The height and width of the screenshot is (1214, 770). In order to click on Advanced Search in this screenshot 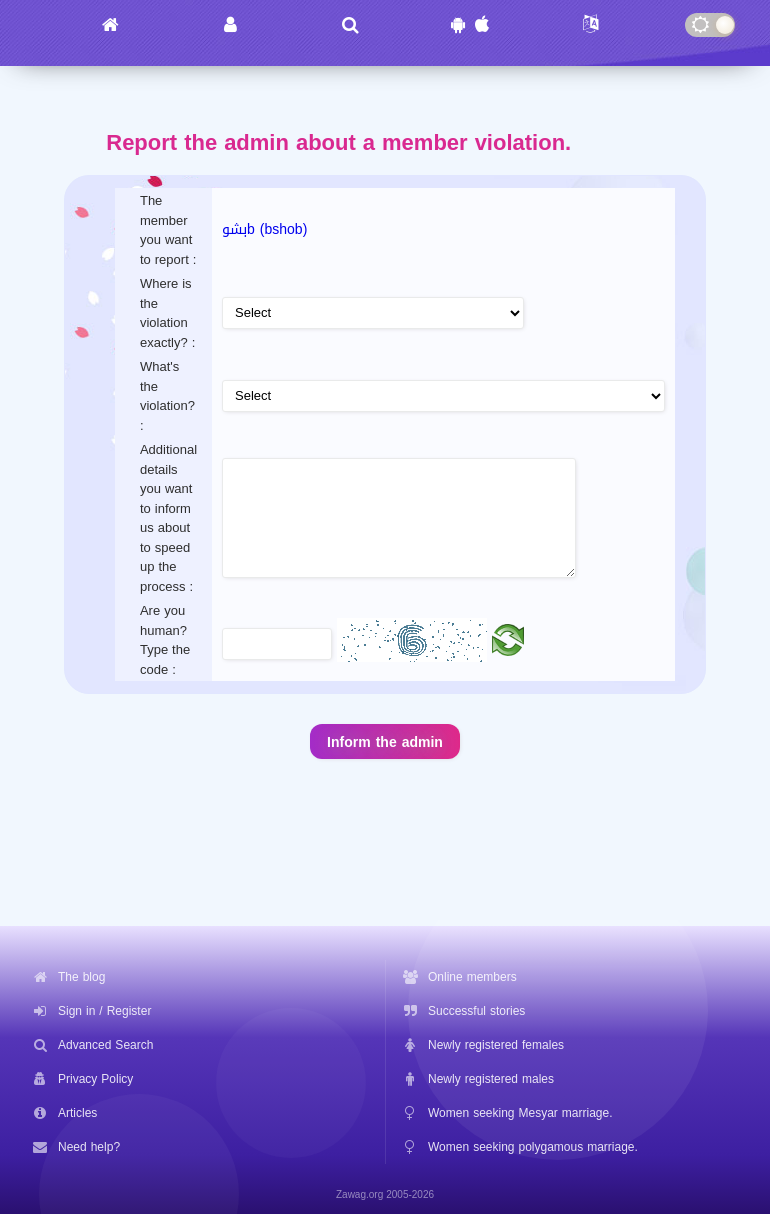, I will do `click(105, 1045)`.